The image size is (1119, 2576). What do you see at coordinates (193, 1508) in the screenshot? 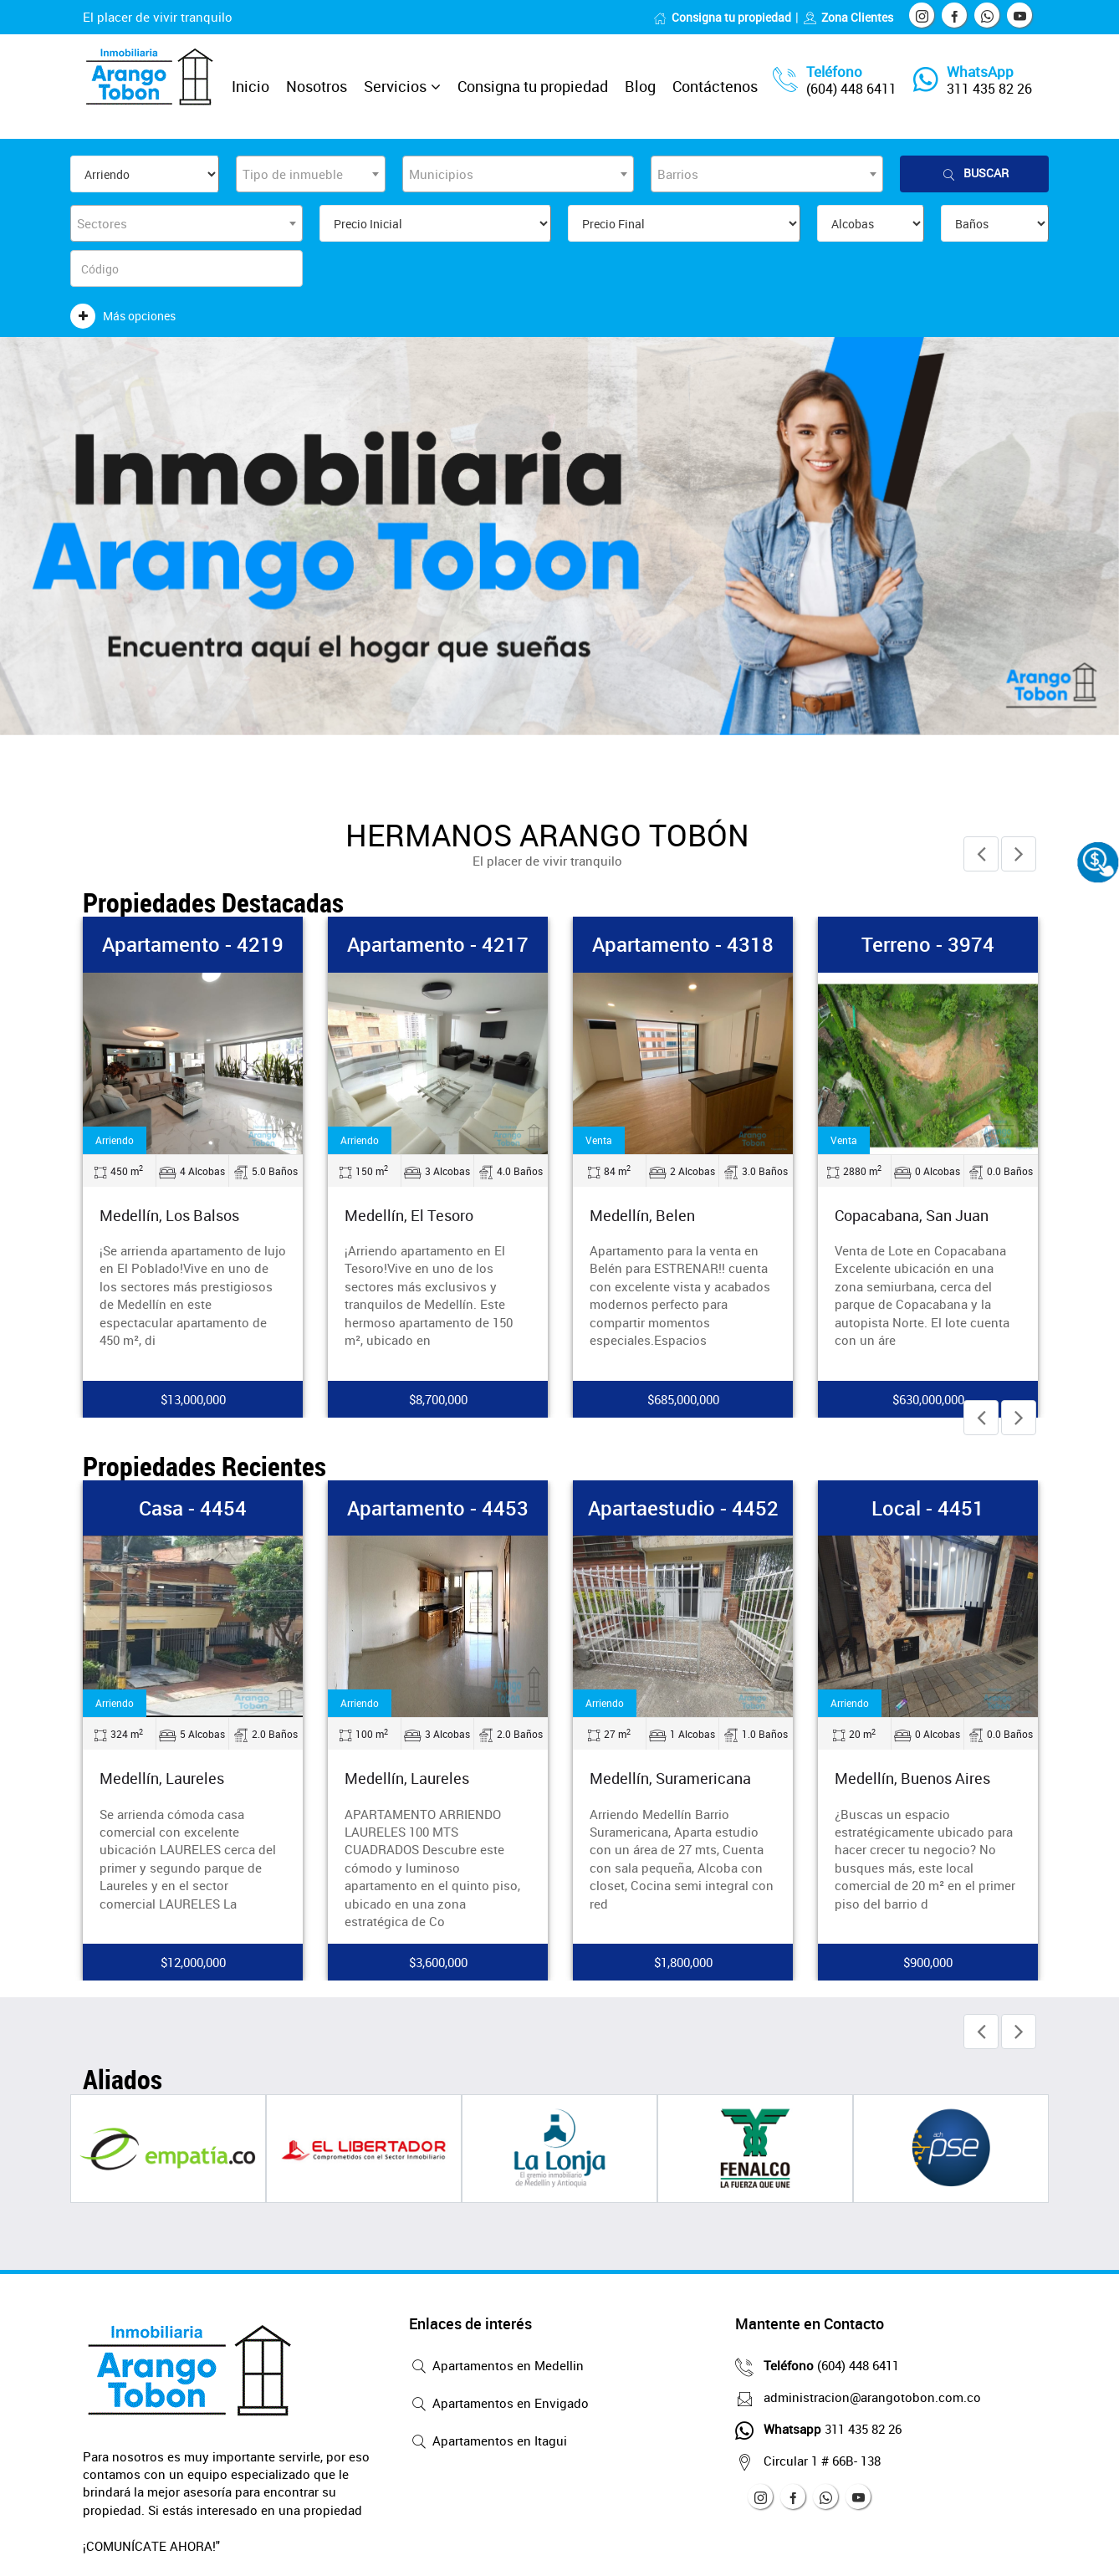
I see `Casa - 4454` at bounding box center [193, 1508].